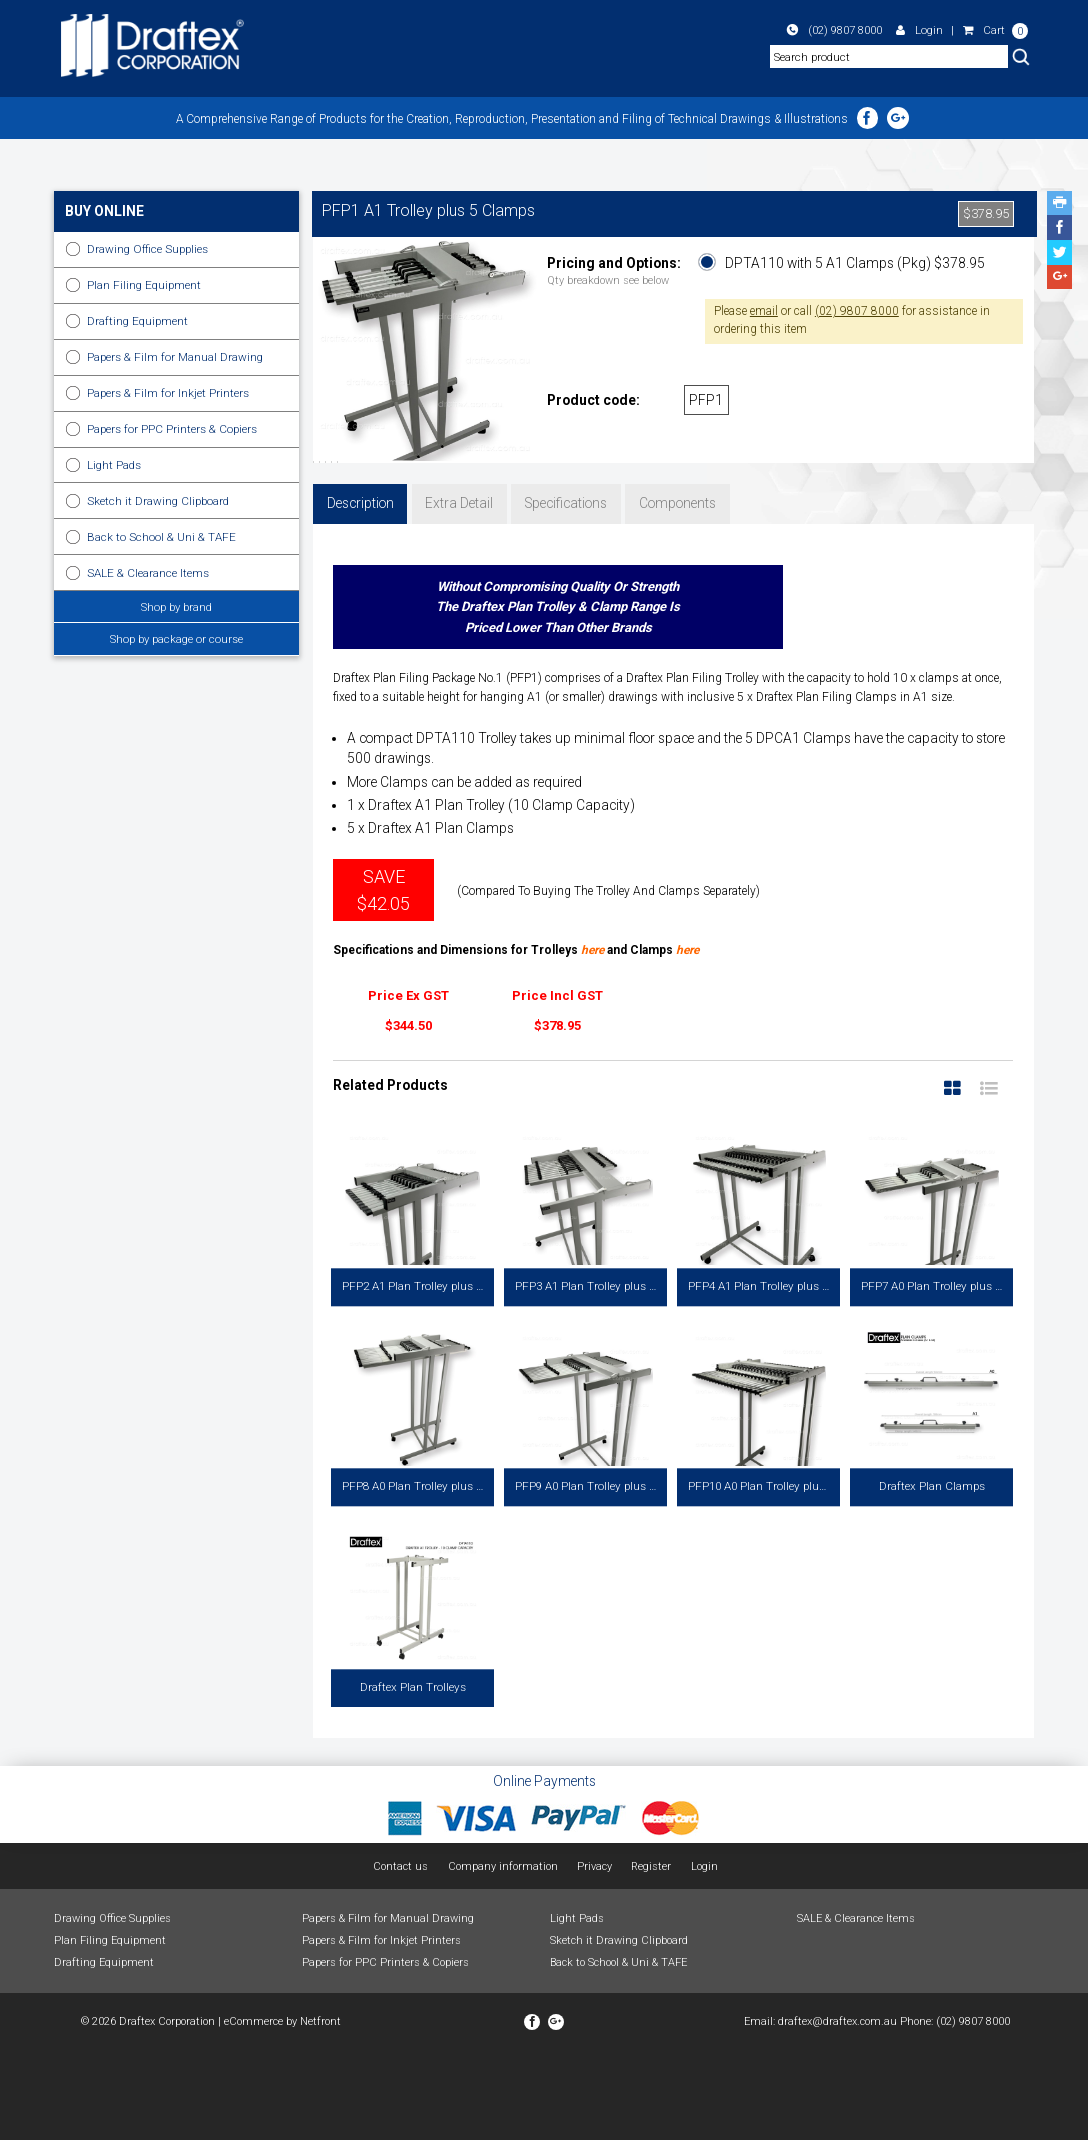  Describe the element at coordinates (175, 357) in the screenshot. I see `Papers & Film for Manual Drawing` at that location.